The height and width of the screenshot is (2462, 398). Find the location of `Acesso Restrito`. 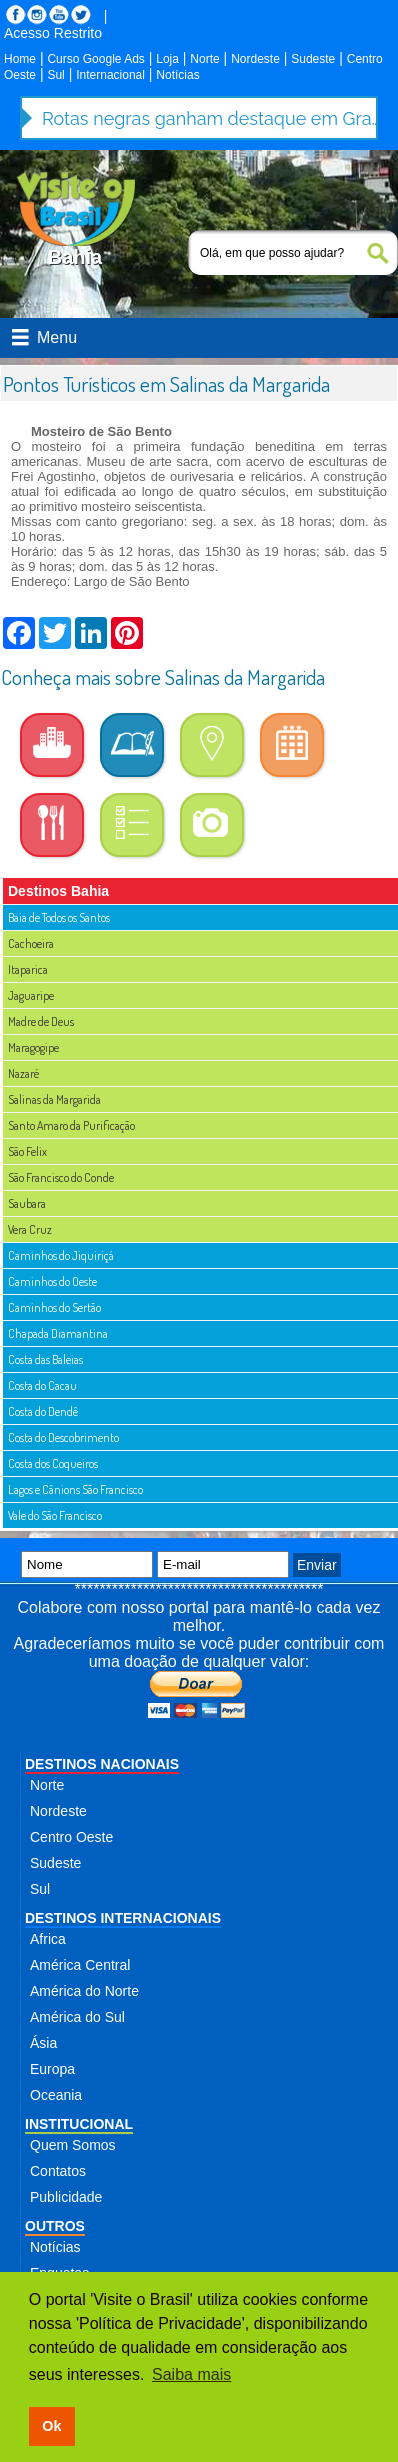

Acesso Restrito is located at coordinates (53, 33).